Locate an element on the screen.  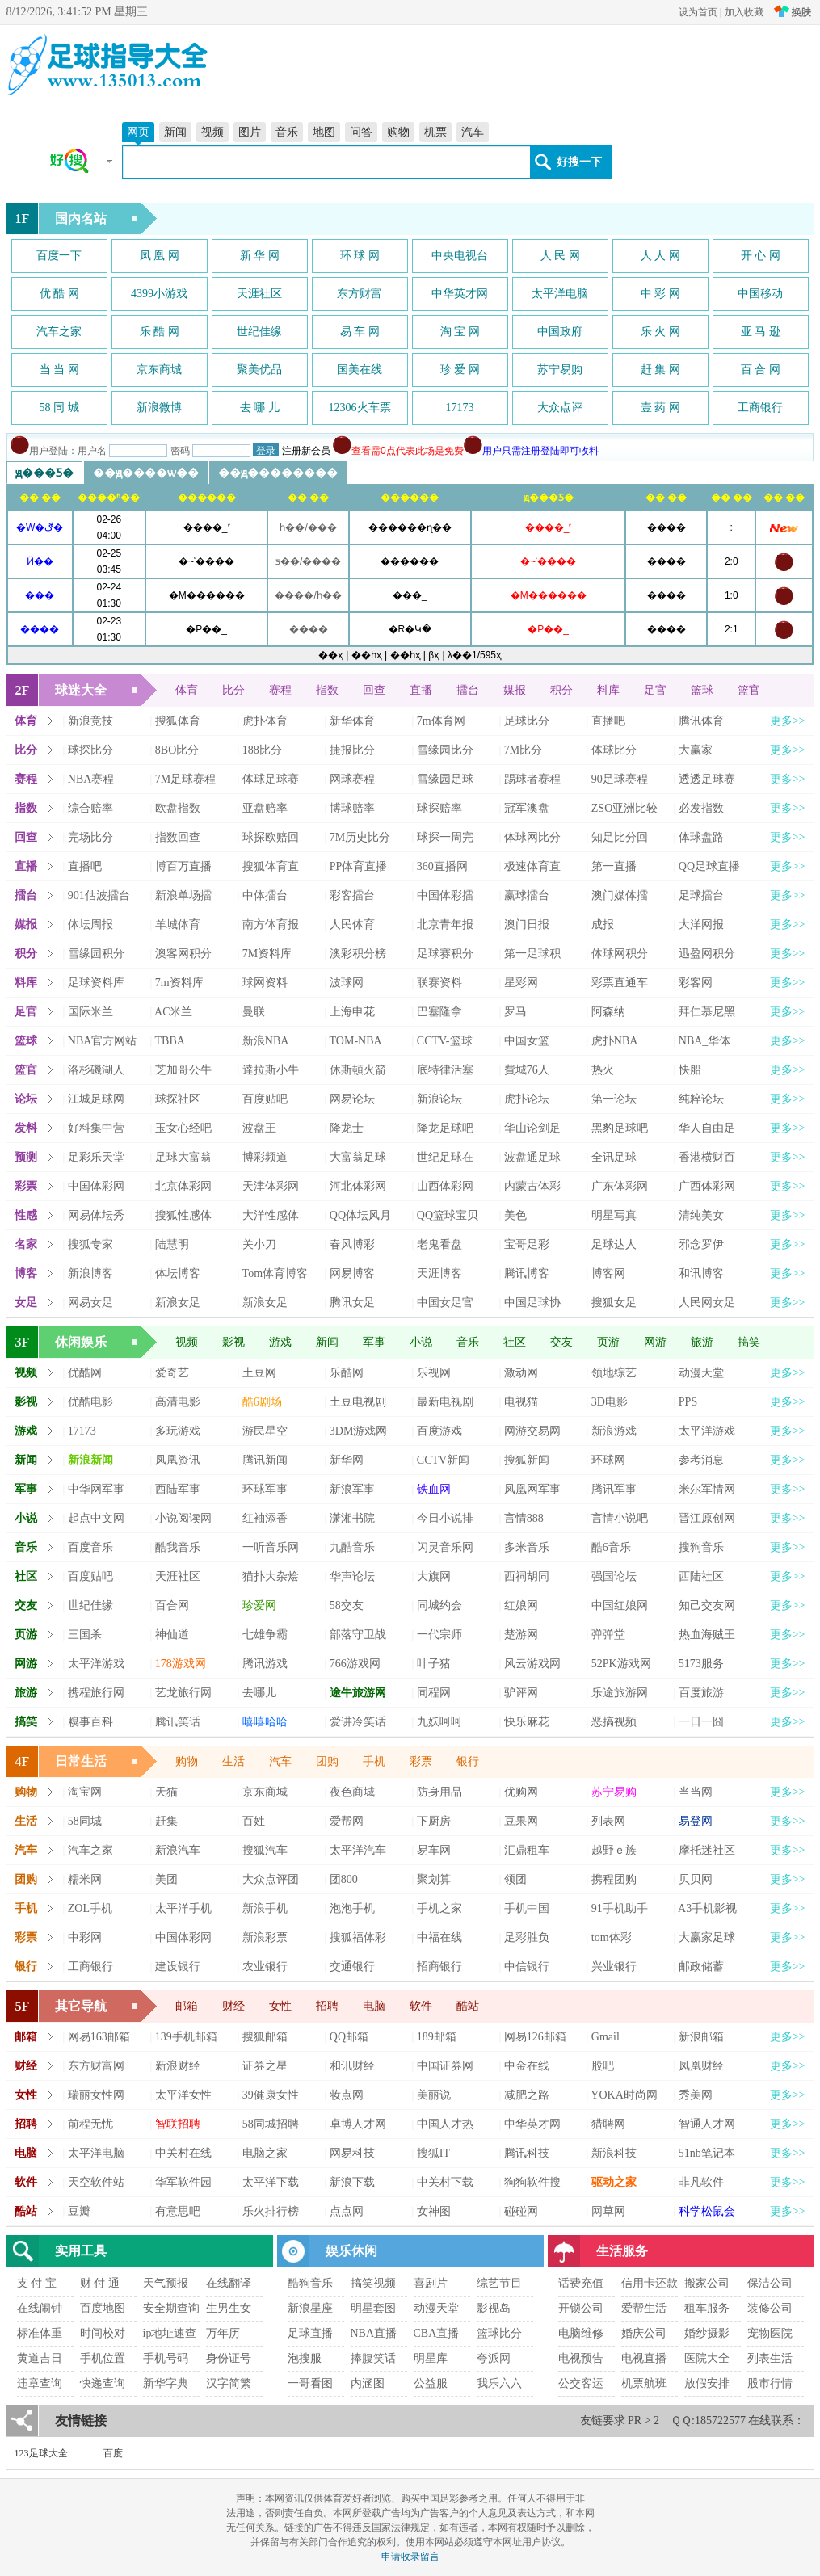
擂台 is located at coordinates (467, 690).